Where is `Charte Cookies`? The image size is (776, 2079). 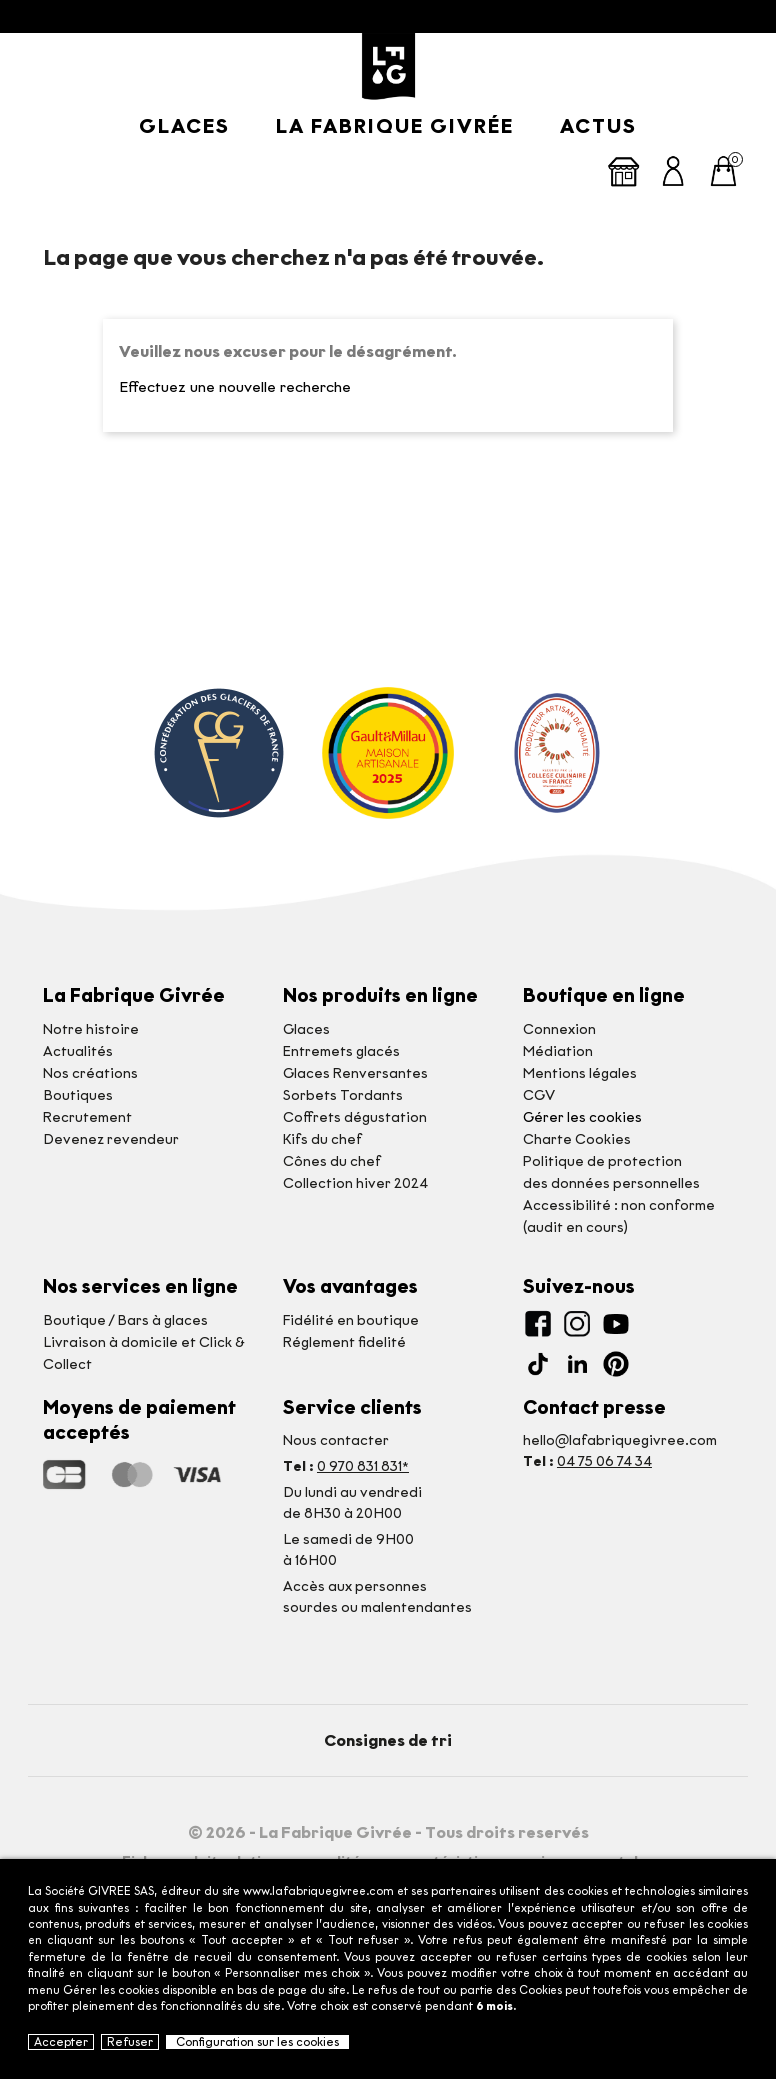 Charte Cookies is located at coordinates (577, 1139).